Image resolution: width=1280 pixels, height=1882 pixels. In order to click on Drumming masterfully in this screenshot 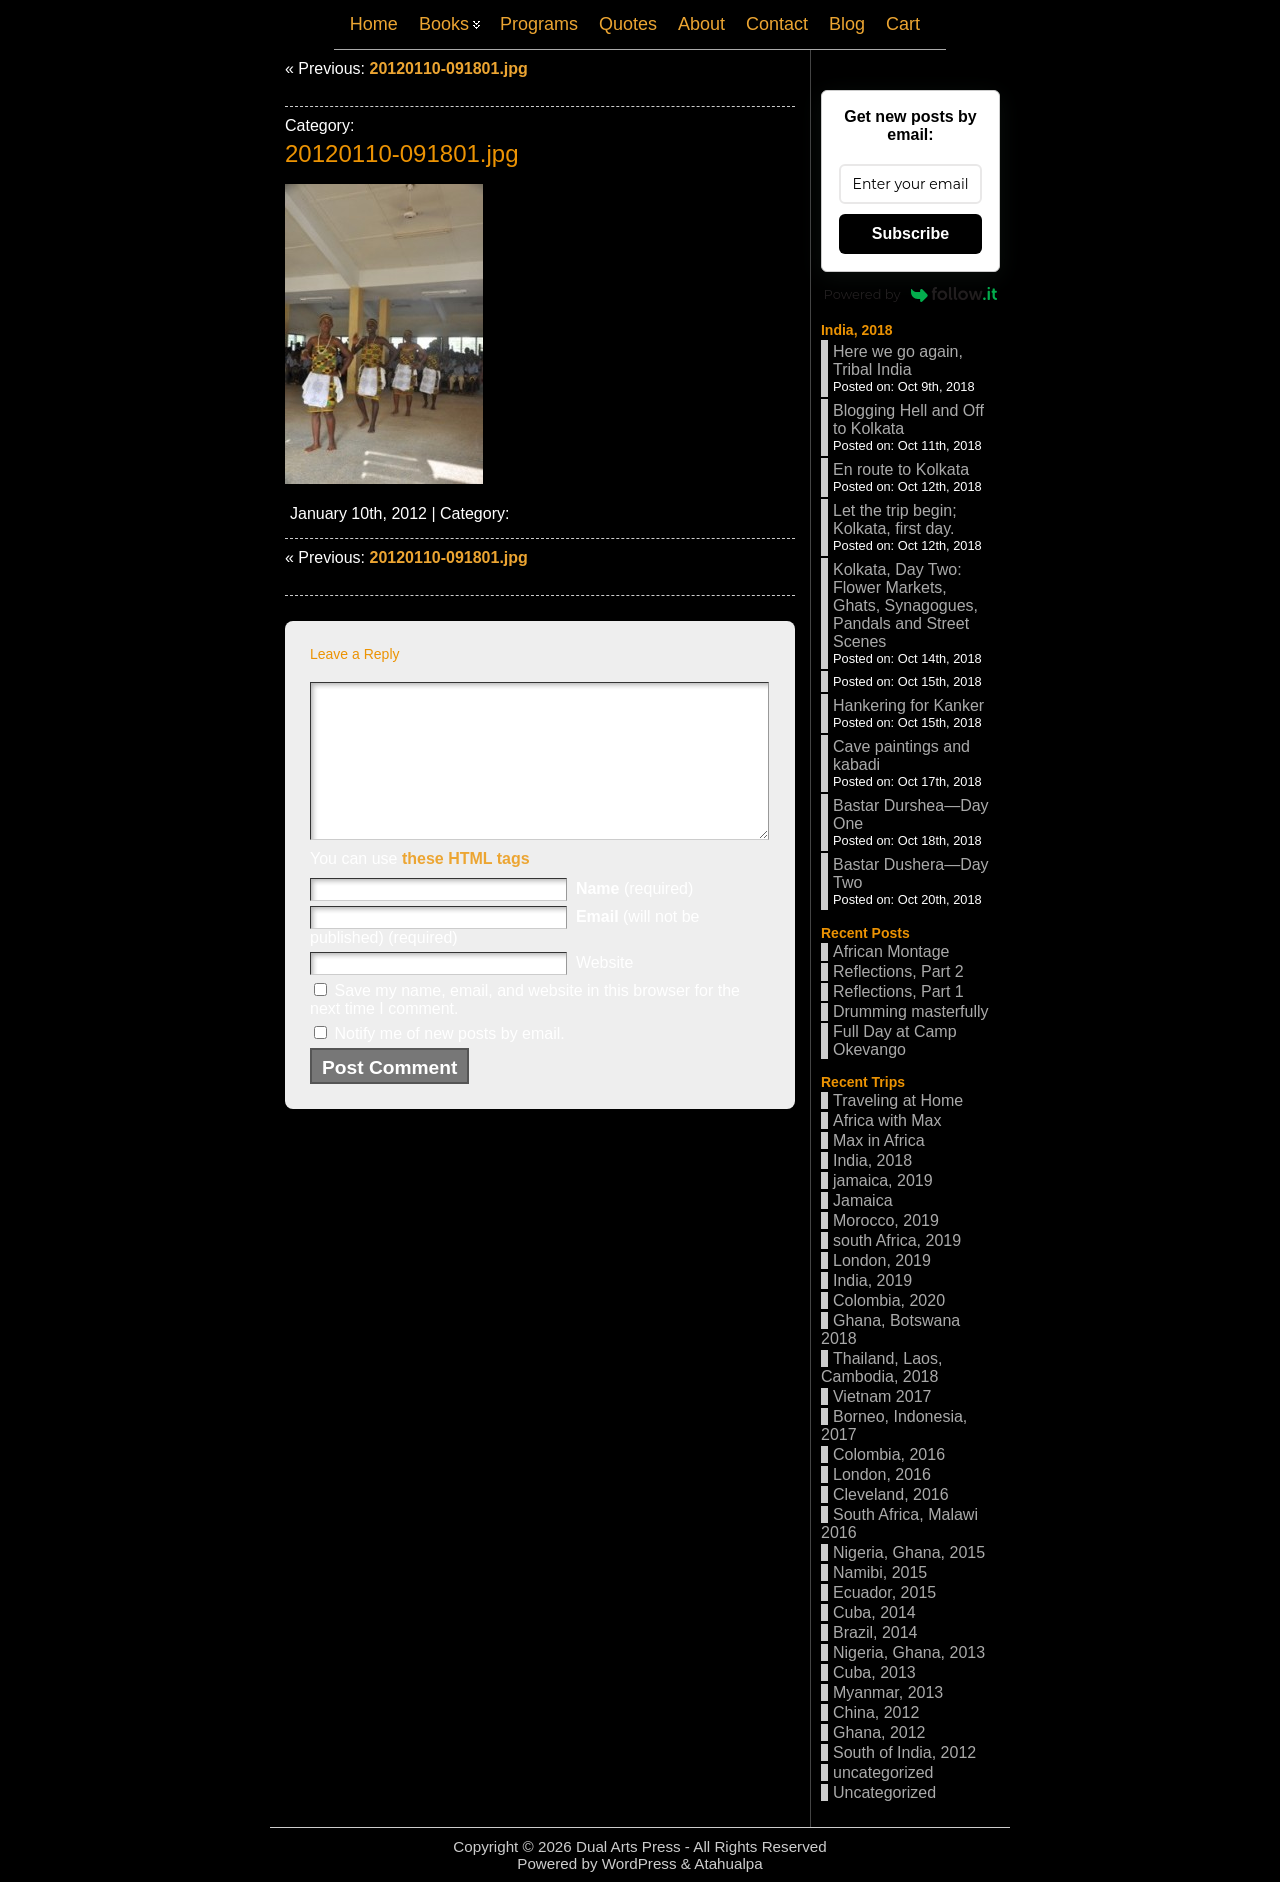, I will do `click(911, 1011)`.